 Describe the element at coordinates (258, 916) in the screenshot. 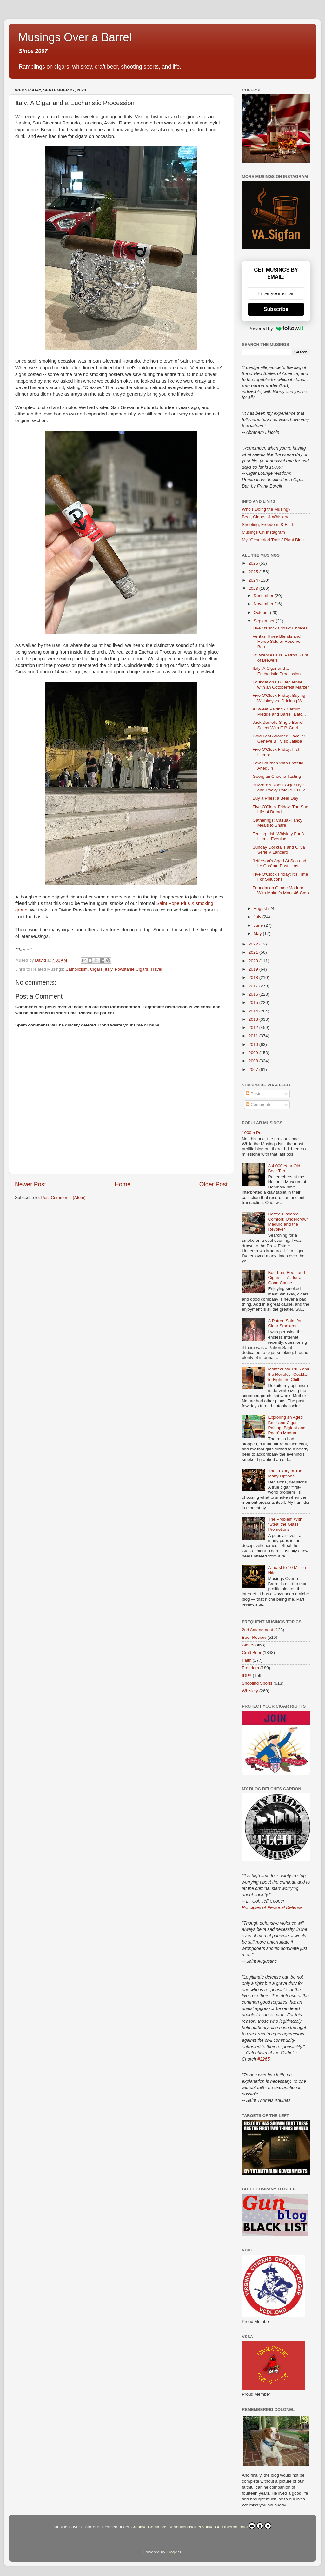

I see `July` at that location.